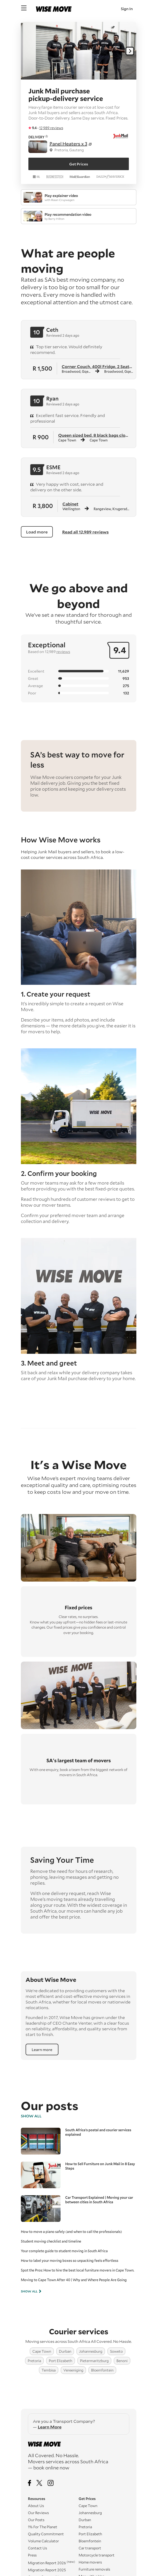 The height and width of the screenshot is (2576, 157). What do you see at coordinates (36, 2505) in the screenshot?
I see `About Us` at bounding box center [36, 2505].